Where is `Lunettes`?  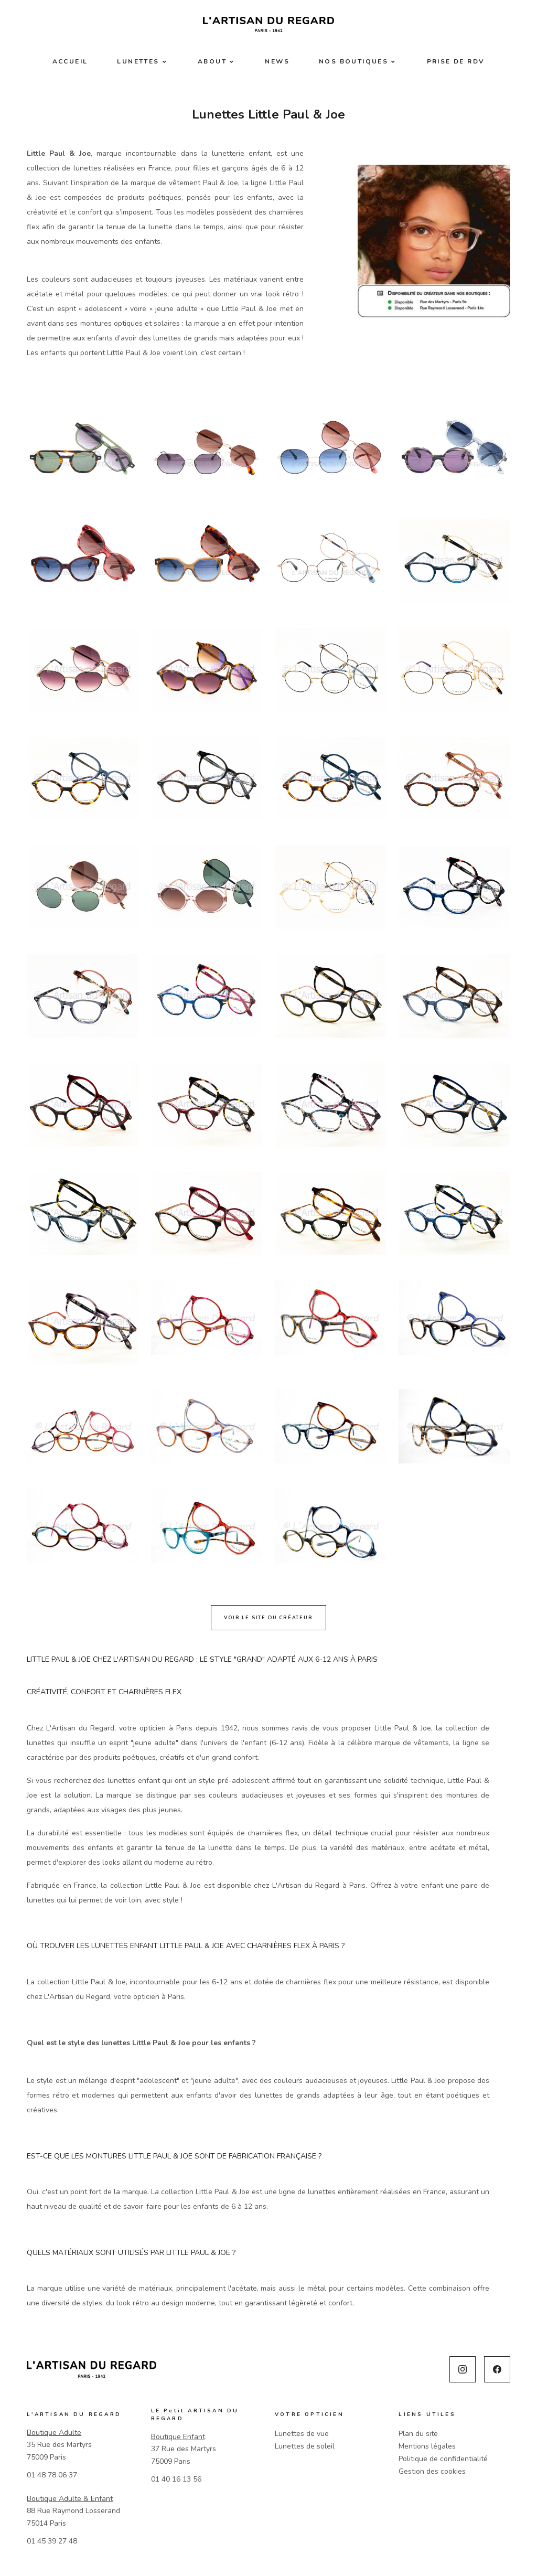
Lunettes is located at coordinates (138, 61).